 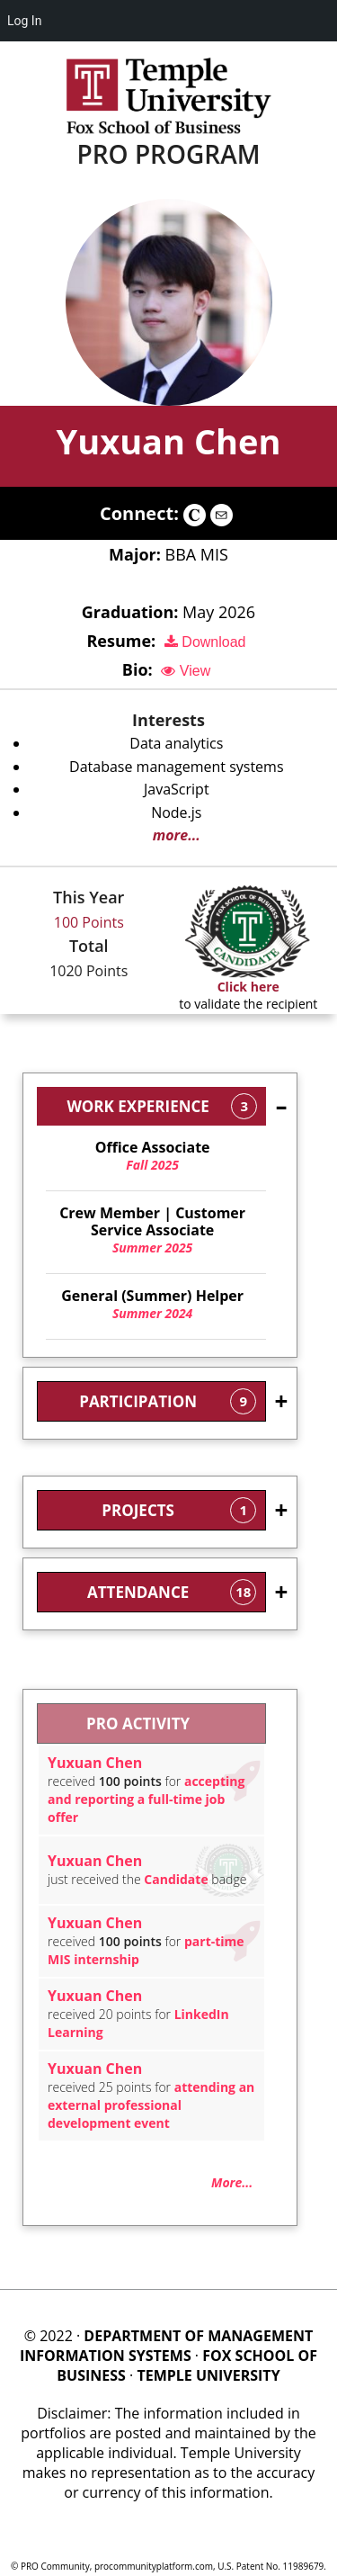 I want to click on More..., so click(x=232, y=2182).